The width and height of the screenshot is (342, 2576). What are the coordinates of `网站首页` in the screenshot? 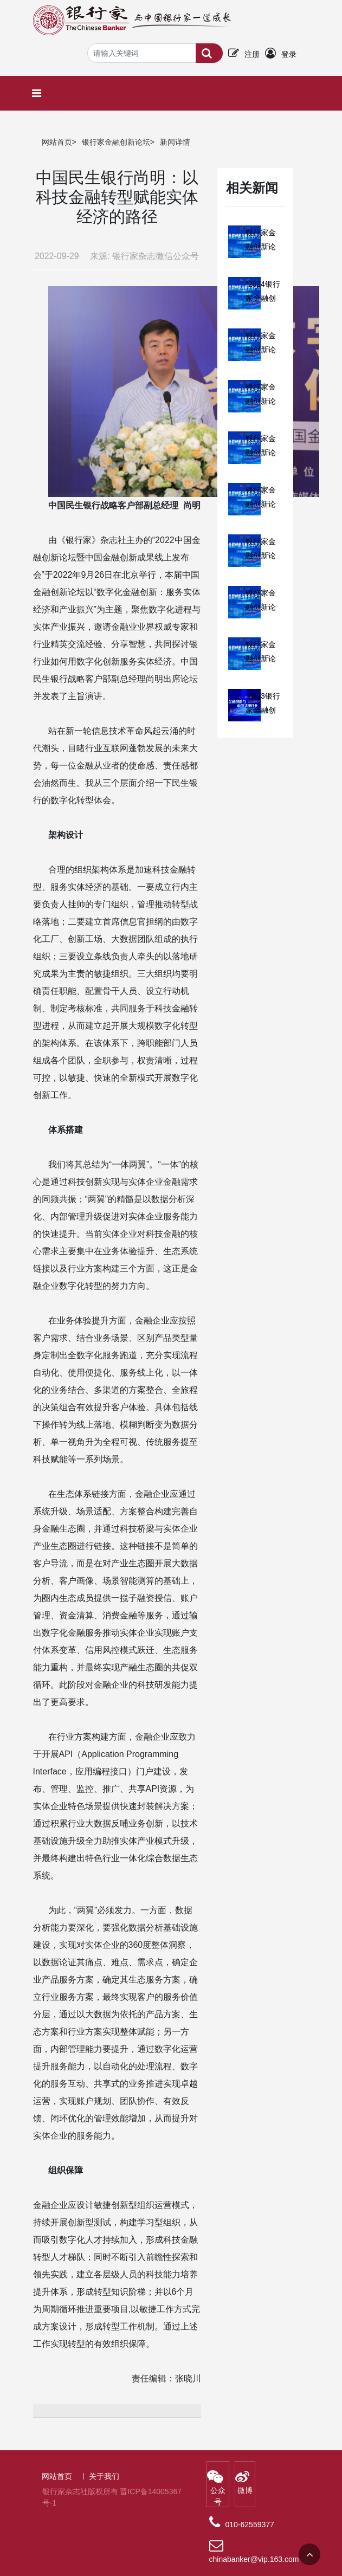 It's located at (57, 142).